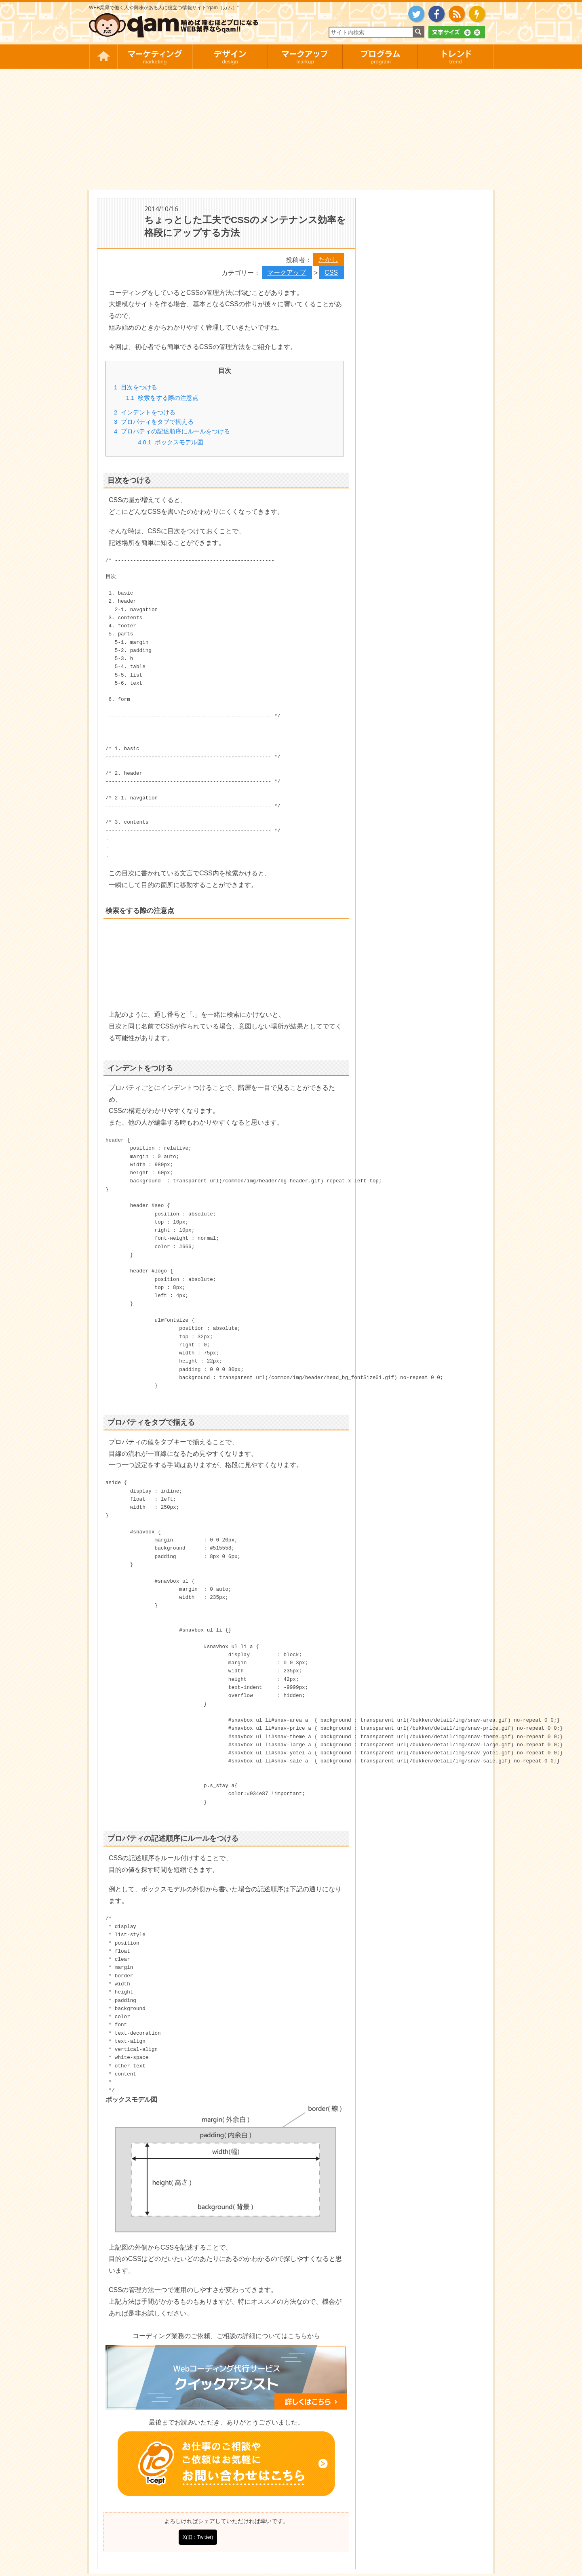 This screenshot has height=2576, width=582. What do you see at coordinates (154, 56) in the screenshot?
I see `マーケティング` at bounding box center [154, 56].